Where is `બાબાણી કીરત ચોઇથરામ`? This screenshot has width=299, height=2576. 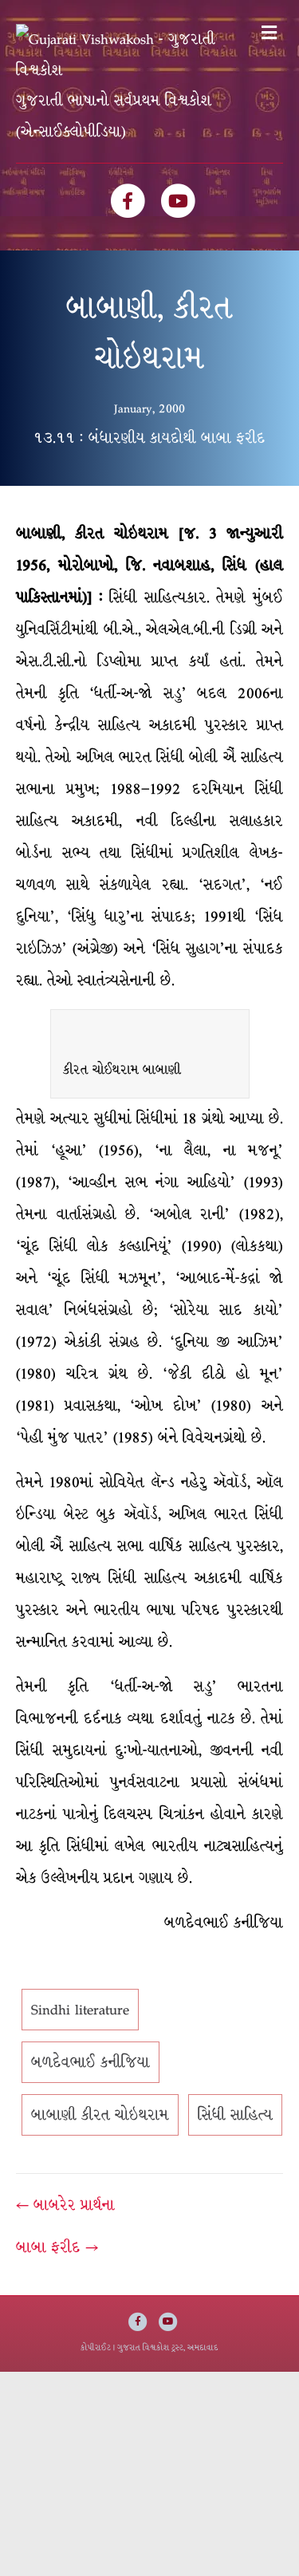 બાબાણી કીરત ચોઇથરામ is located at coordinates (100, 2123).